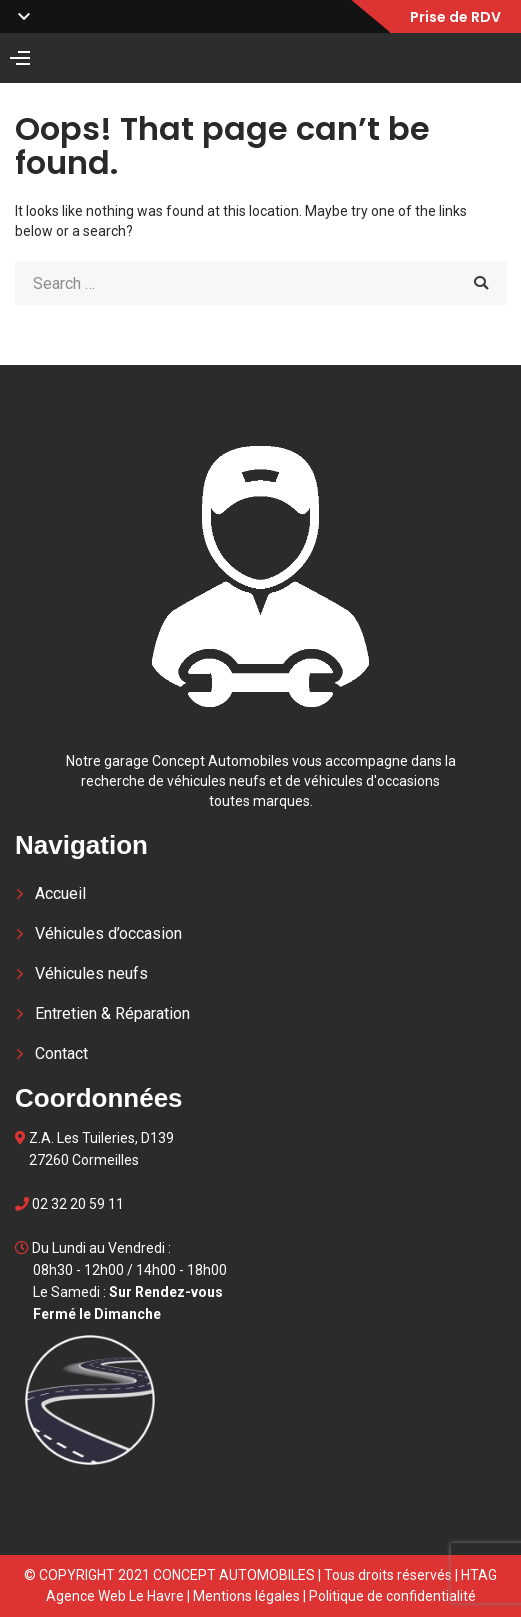 Image resolution: width=521 pixels, height=1617 pixels. Describe the element at coordinates (112, 1013) in the screenshot. I see `Entretien & Réparation` at that location.